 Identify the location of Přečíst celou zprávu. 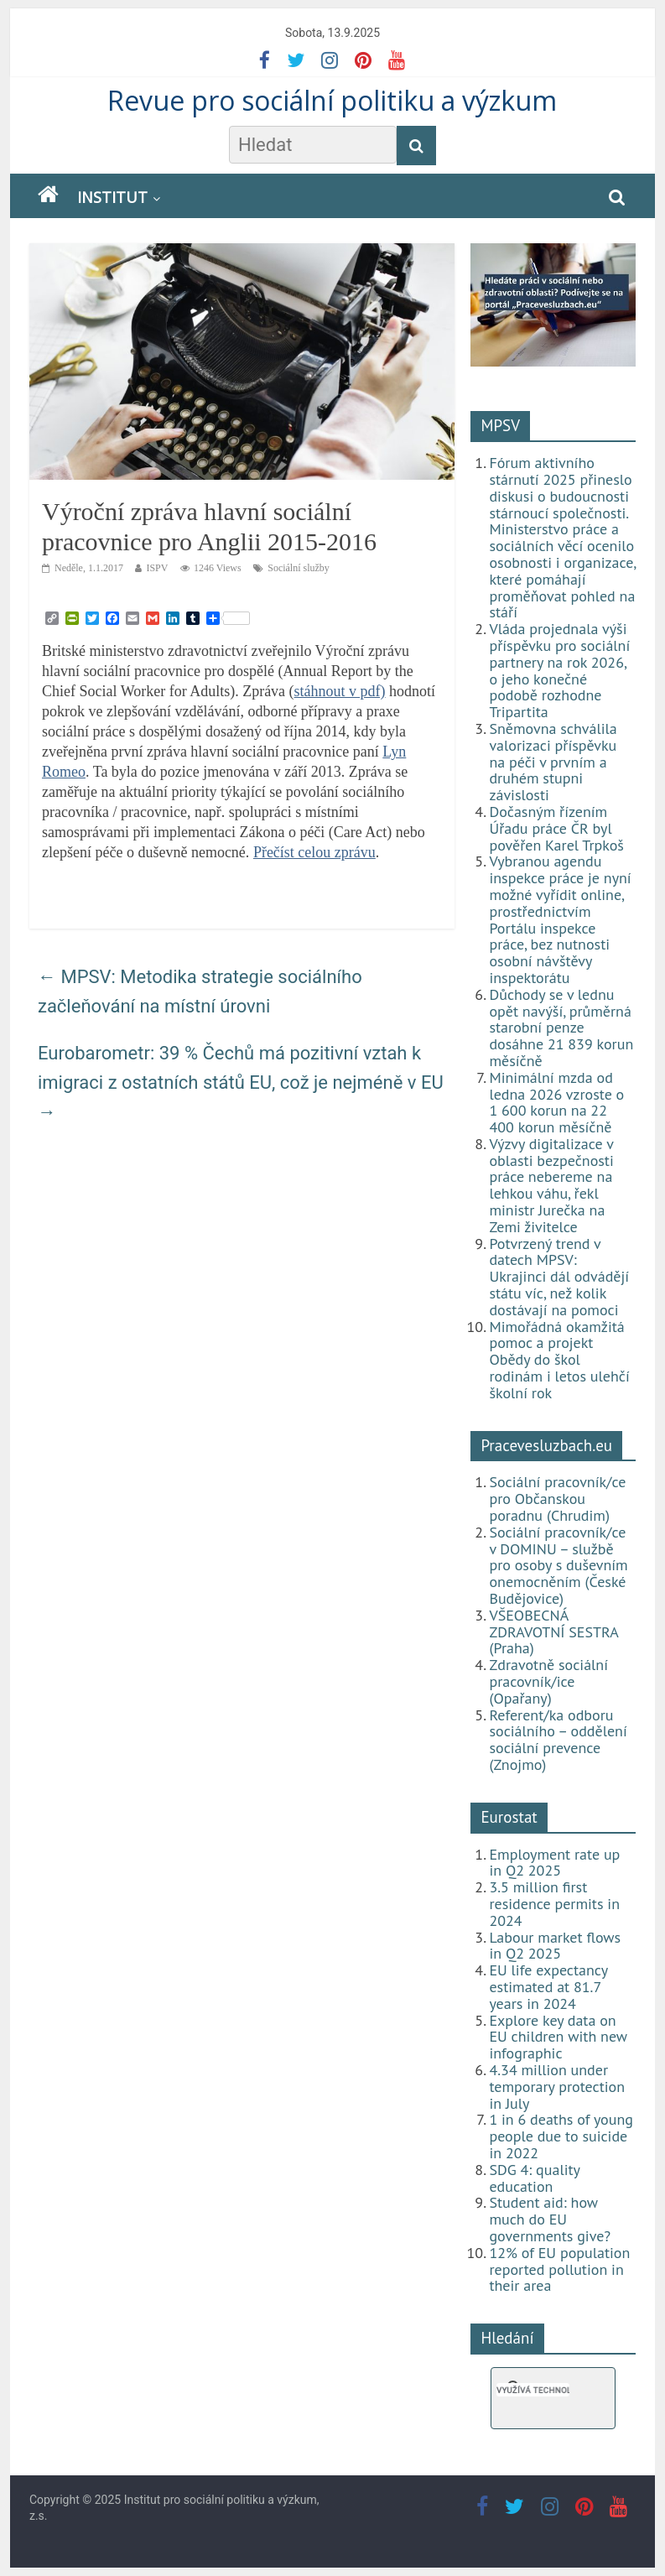
(314, 852).